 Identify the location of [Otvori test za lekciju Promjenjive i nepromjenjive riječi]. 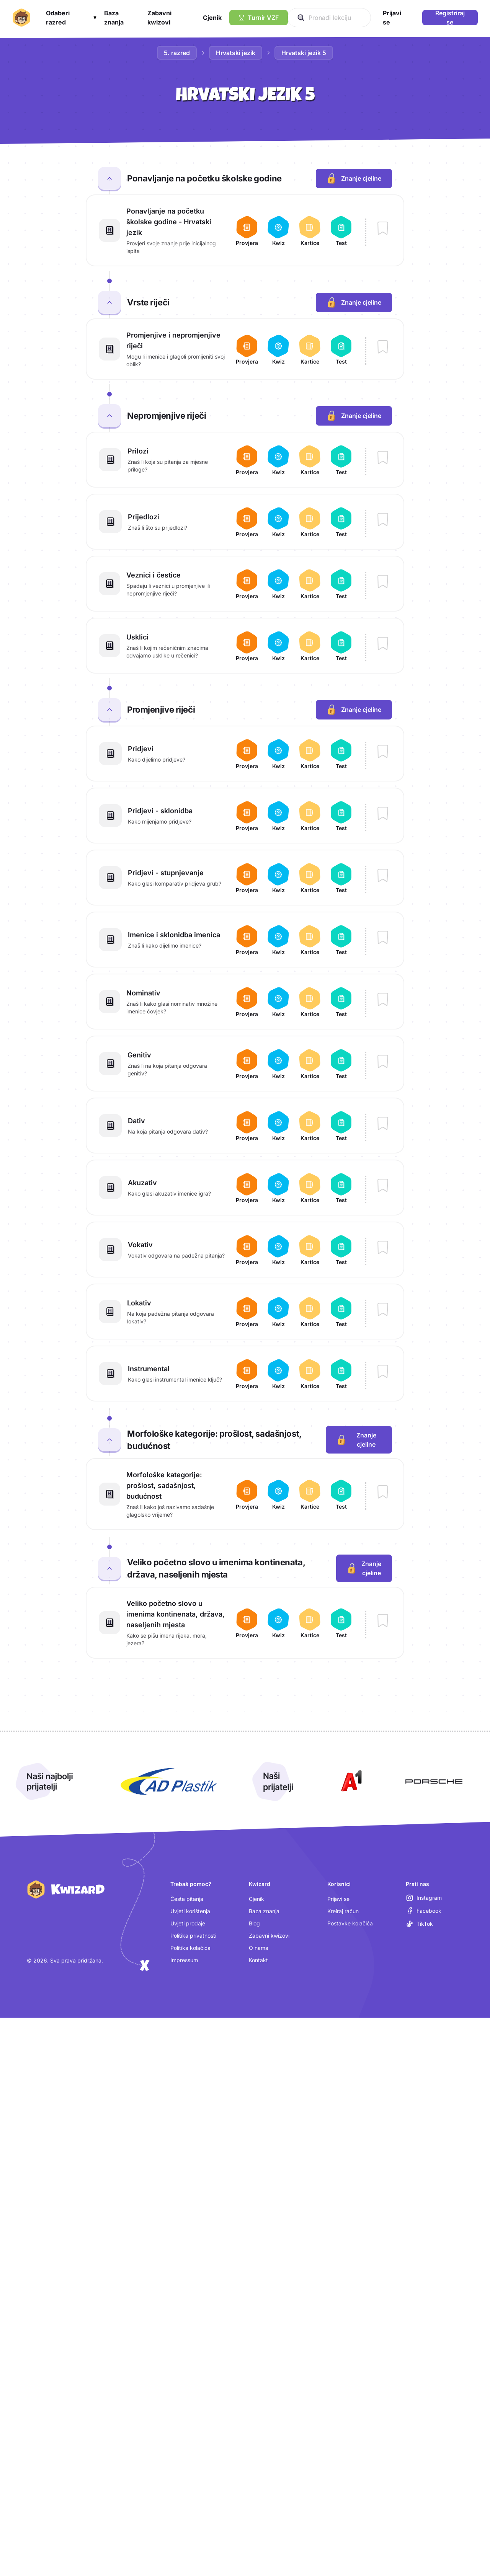
(341, 349).